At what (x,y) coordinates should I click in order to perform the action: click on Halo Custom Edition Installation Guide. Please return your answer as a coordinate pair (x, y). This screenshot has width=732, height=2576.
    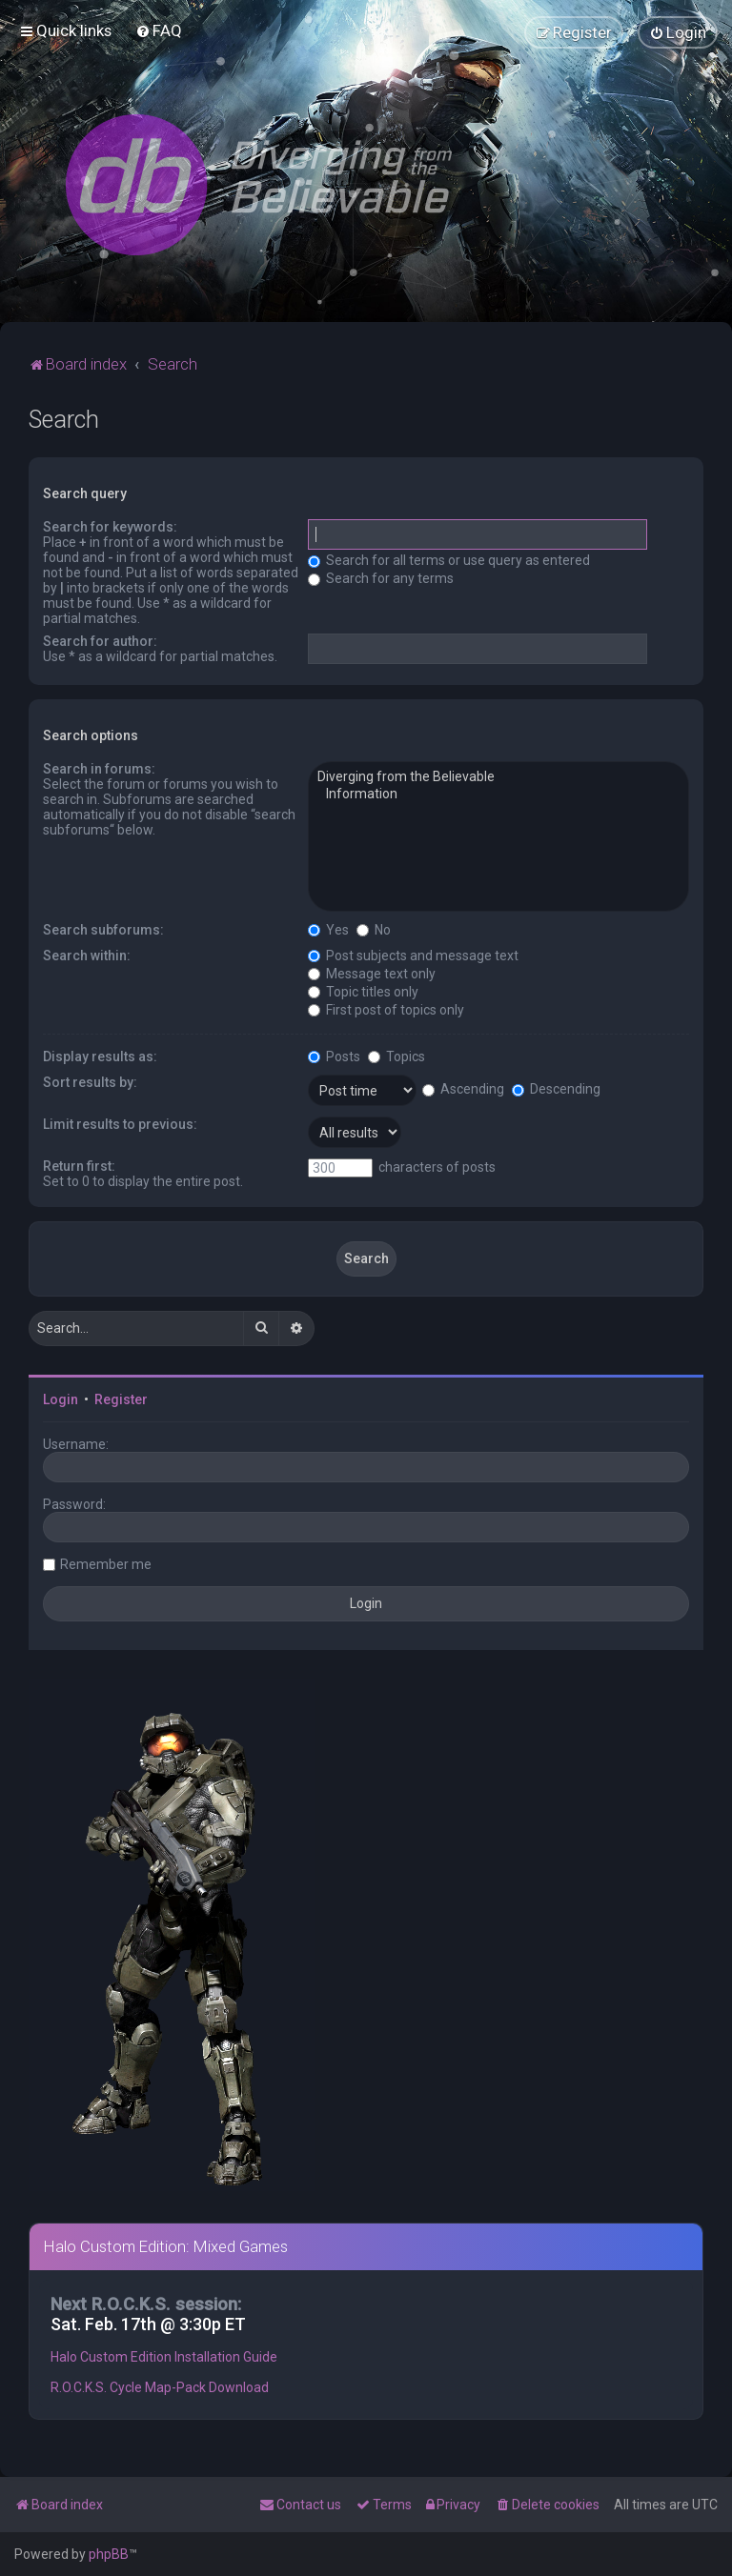
    Looking at the image, I should click on (164, 2356).